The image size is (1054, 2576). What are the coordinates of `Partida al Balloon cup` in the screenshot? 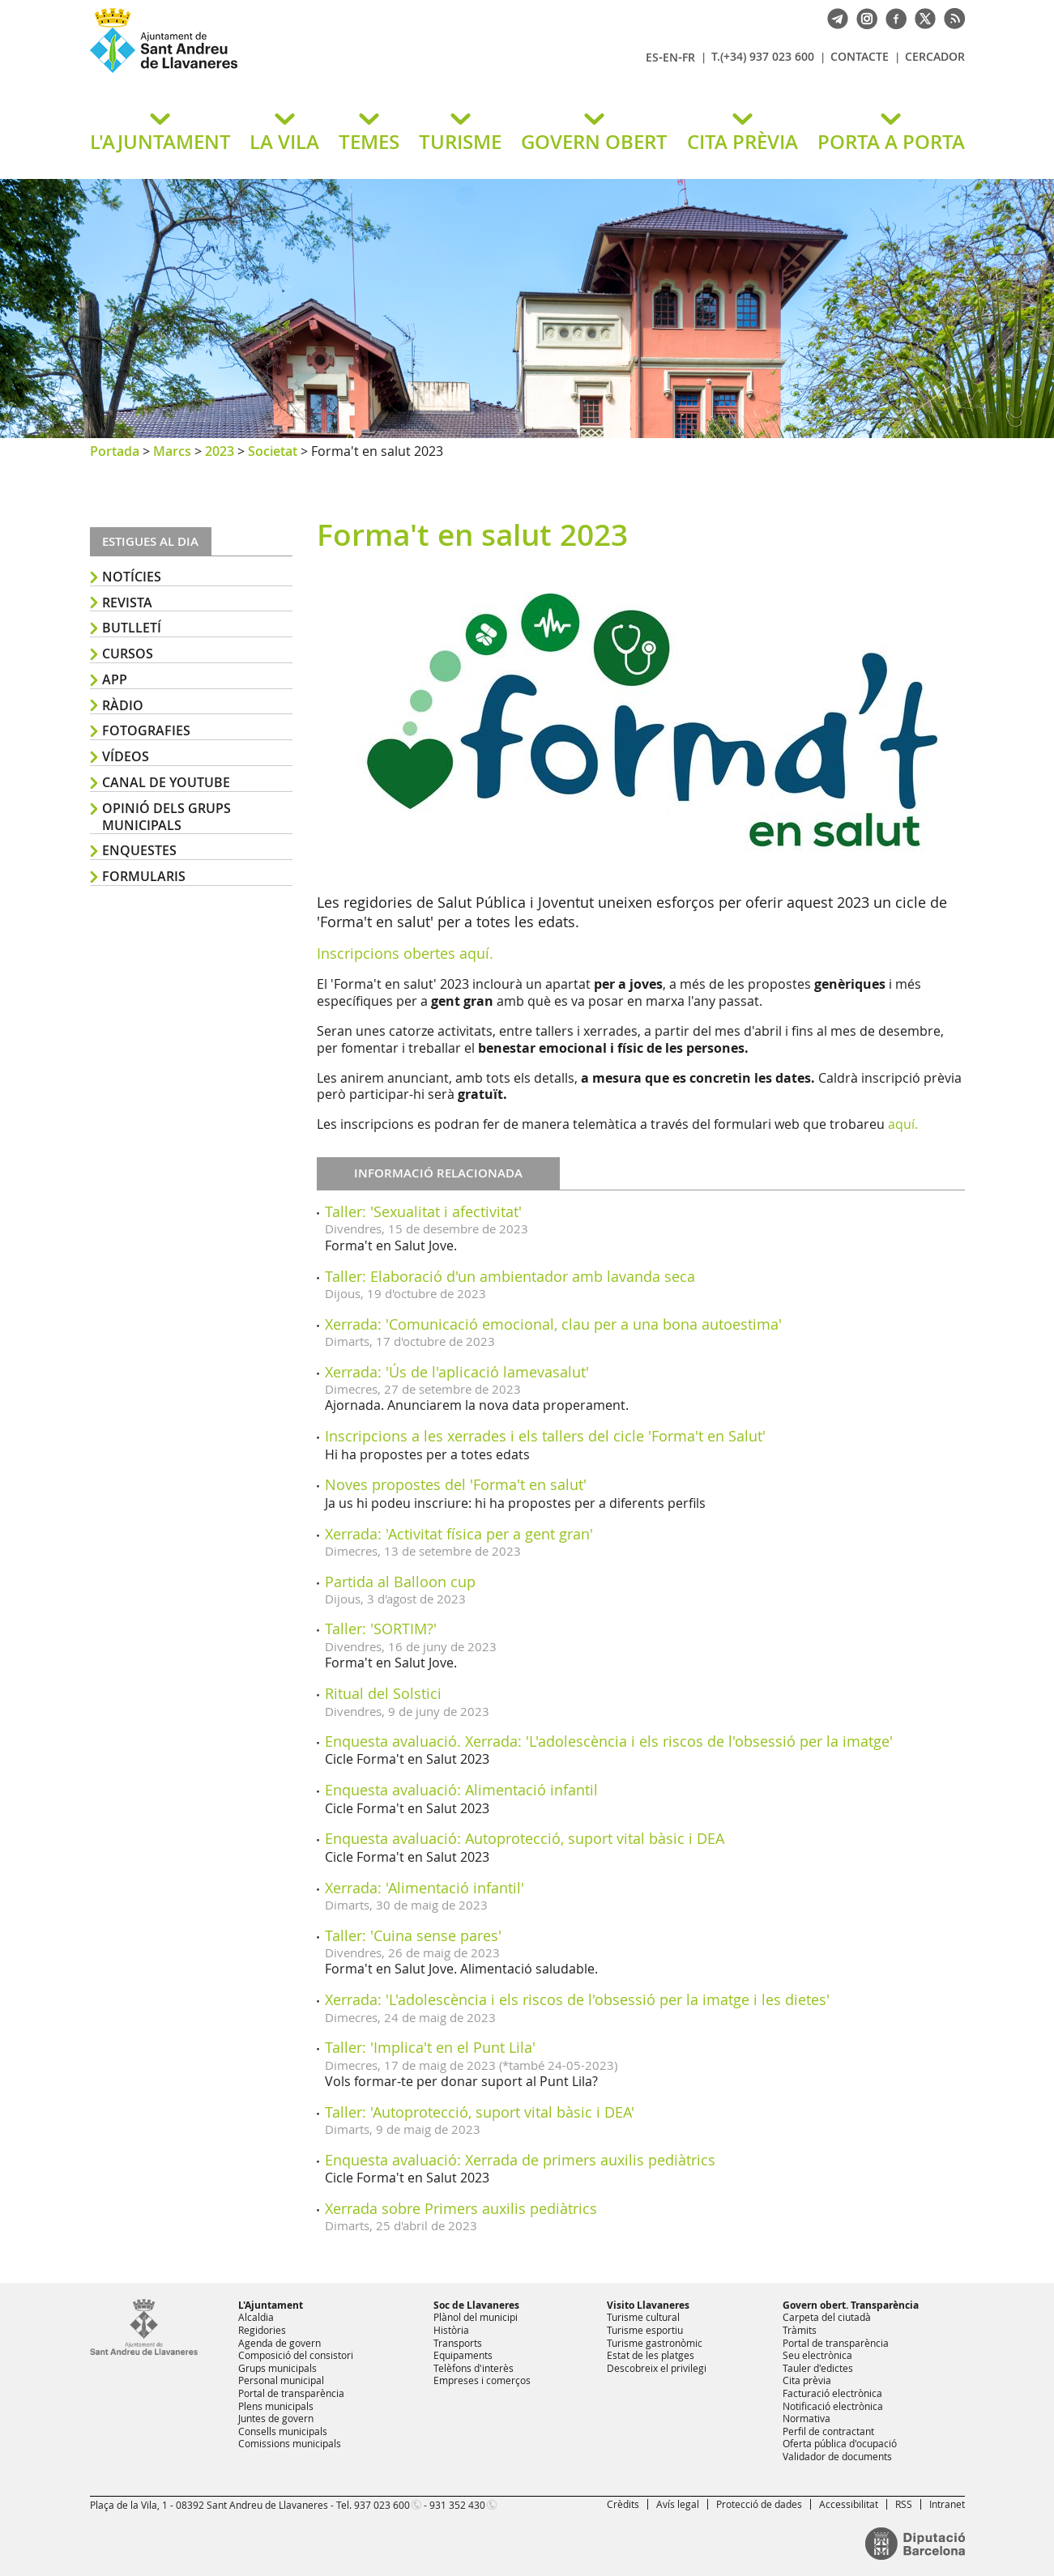 It's located at (400, 1581).